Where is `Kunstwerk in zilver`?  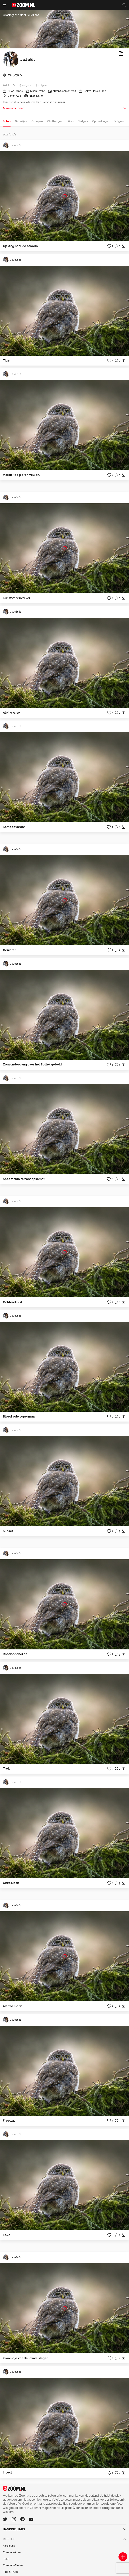
Kunstwerk in zilver is located at coordinates (16, 598).